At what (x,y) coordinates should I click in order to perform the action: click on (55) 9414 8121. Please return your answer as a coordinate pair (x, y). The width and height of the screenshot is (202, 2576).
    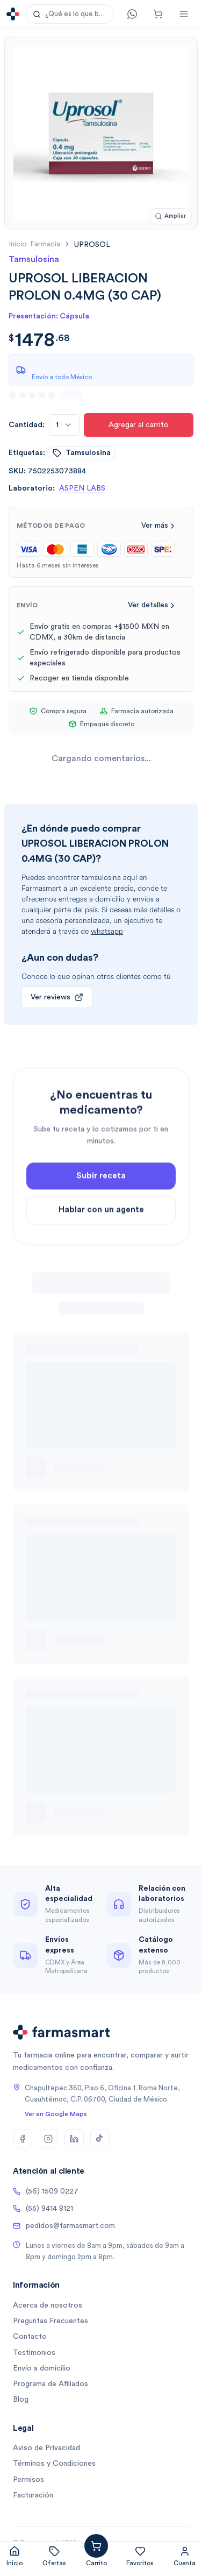
    Looking at the image, I should click on (43, 2208).